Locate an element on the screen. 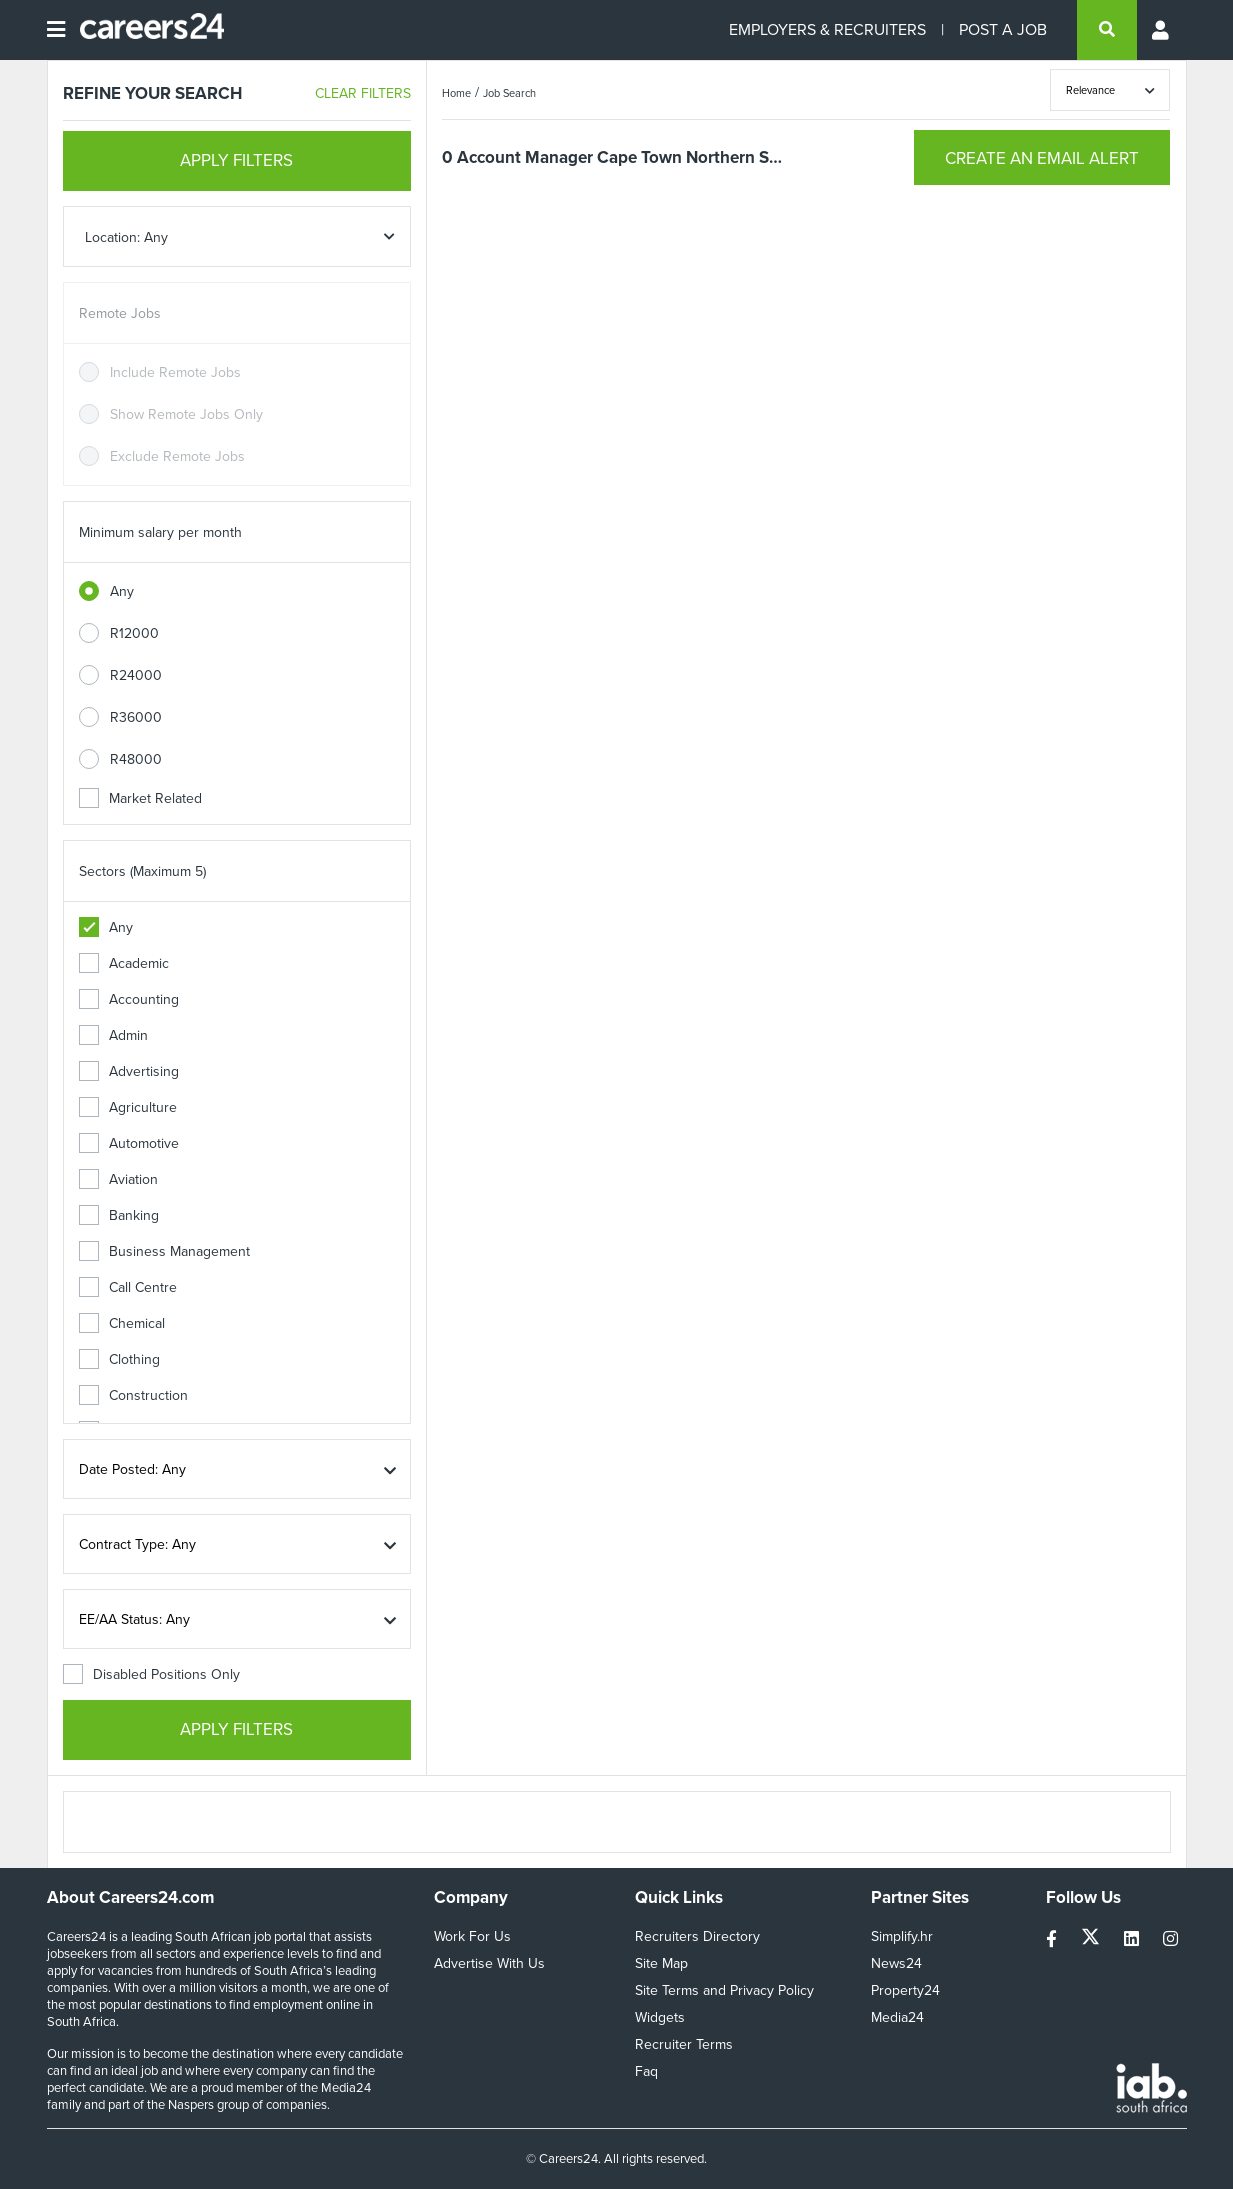 The height and width of the screenshot is (2189, 1233). Academic is located at coordinates (124, 963).